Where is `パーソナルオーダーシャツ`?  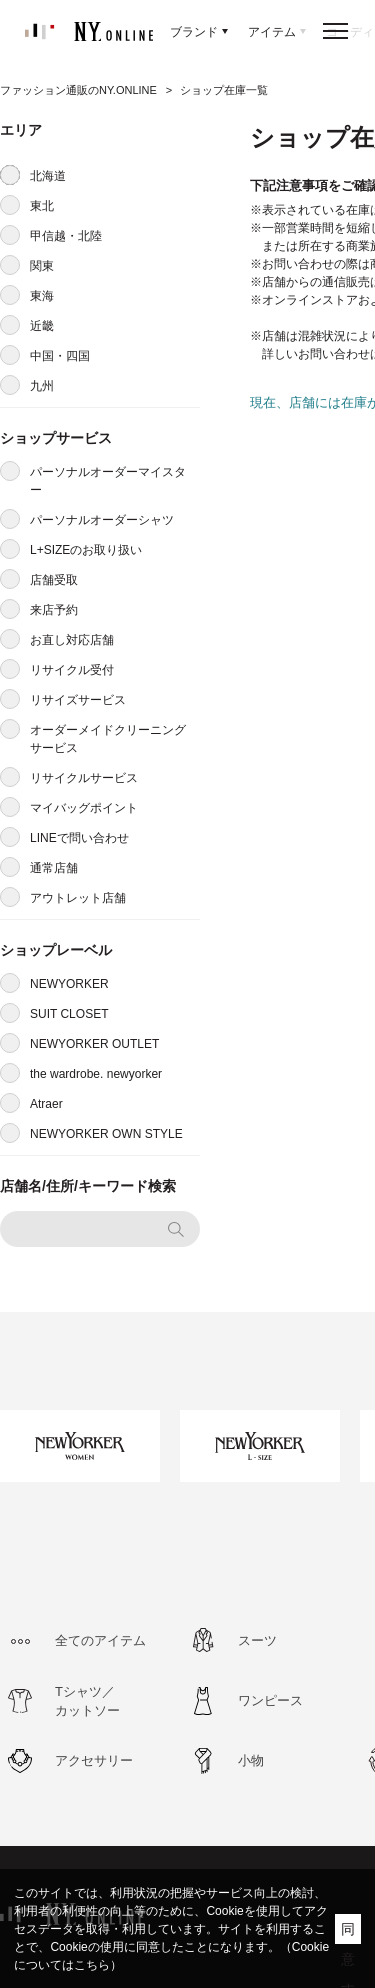
パーソナルオーダーシャツ is located at coordinates (102, 520).